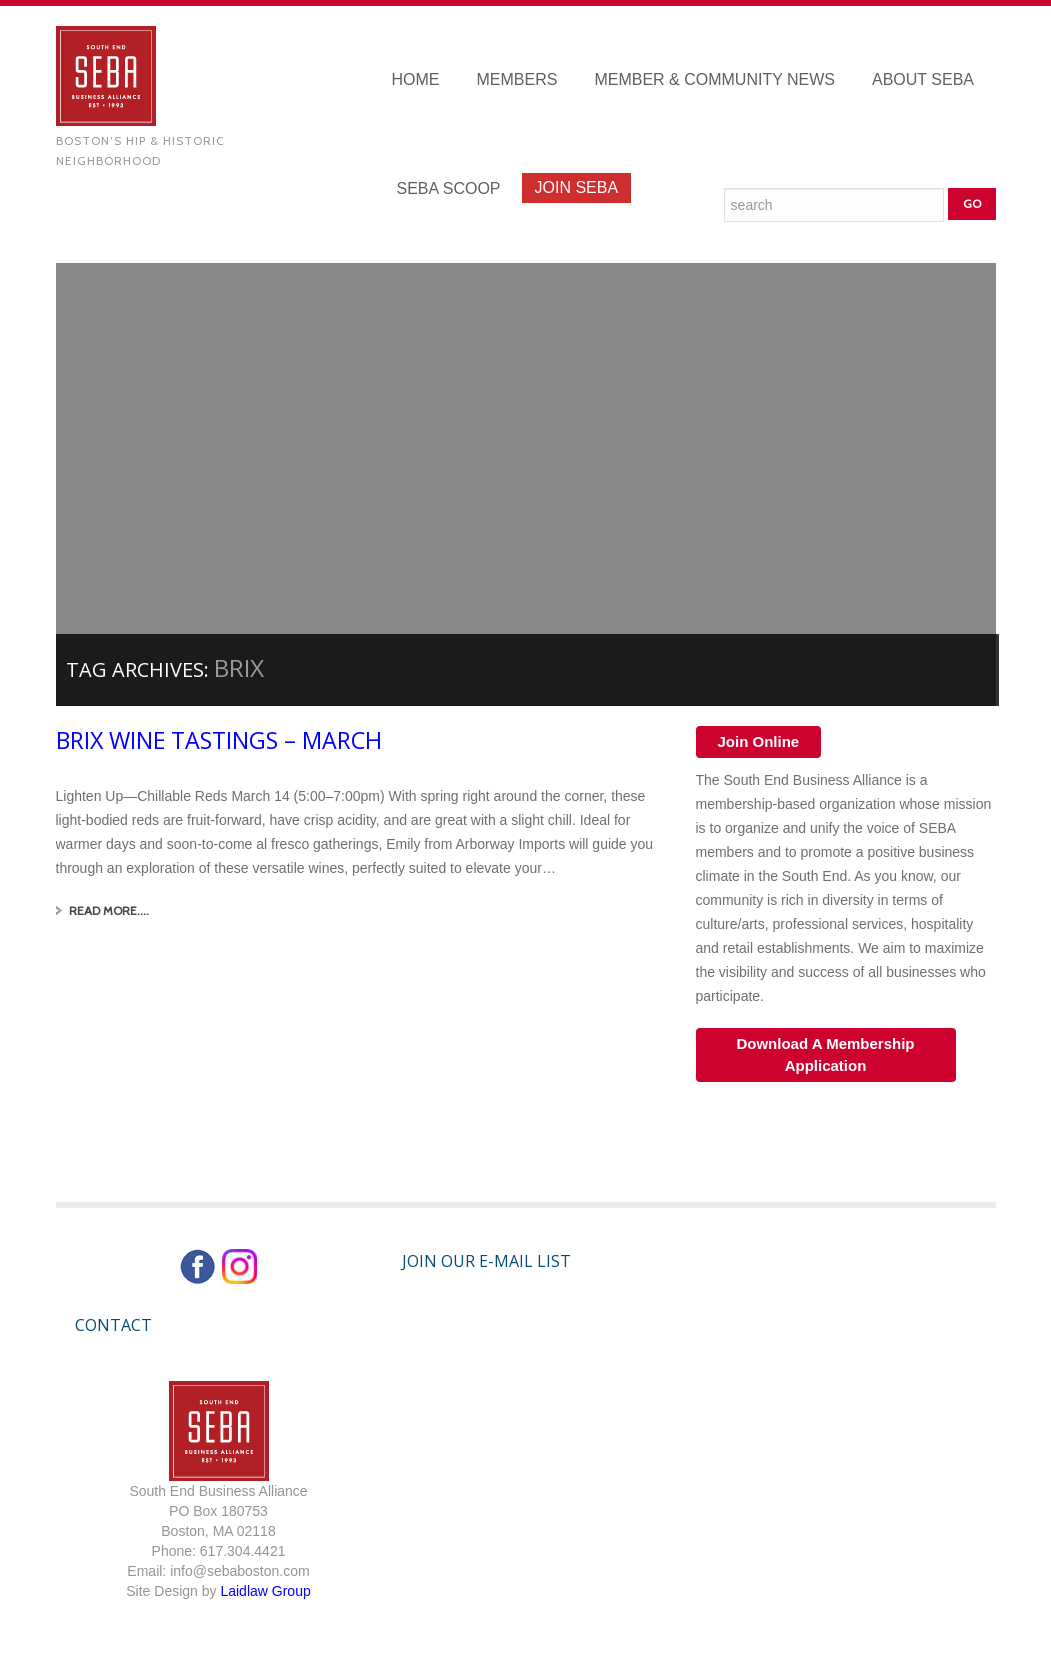 Image resolution: width=1051 pixels, height=1661 pixels. Describe the element at coordinates (449, 188) in the screenshot. I see `SEBA Scoop` at that location.